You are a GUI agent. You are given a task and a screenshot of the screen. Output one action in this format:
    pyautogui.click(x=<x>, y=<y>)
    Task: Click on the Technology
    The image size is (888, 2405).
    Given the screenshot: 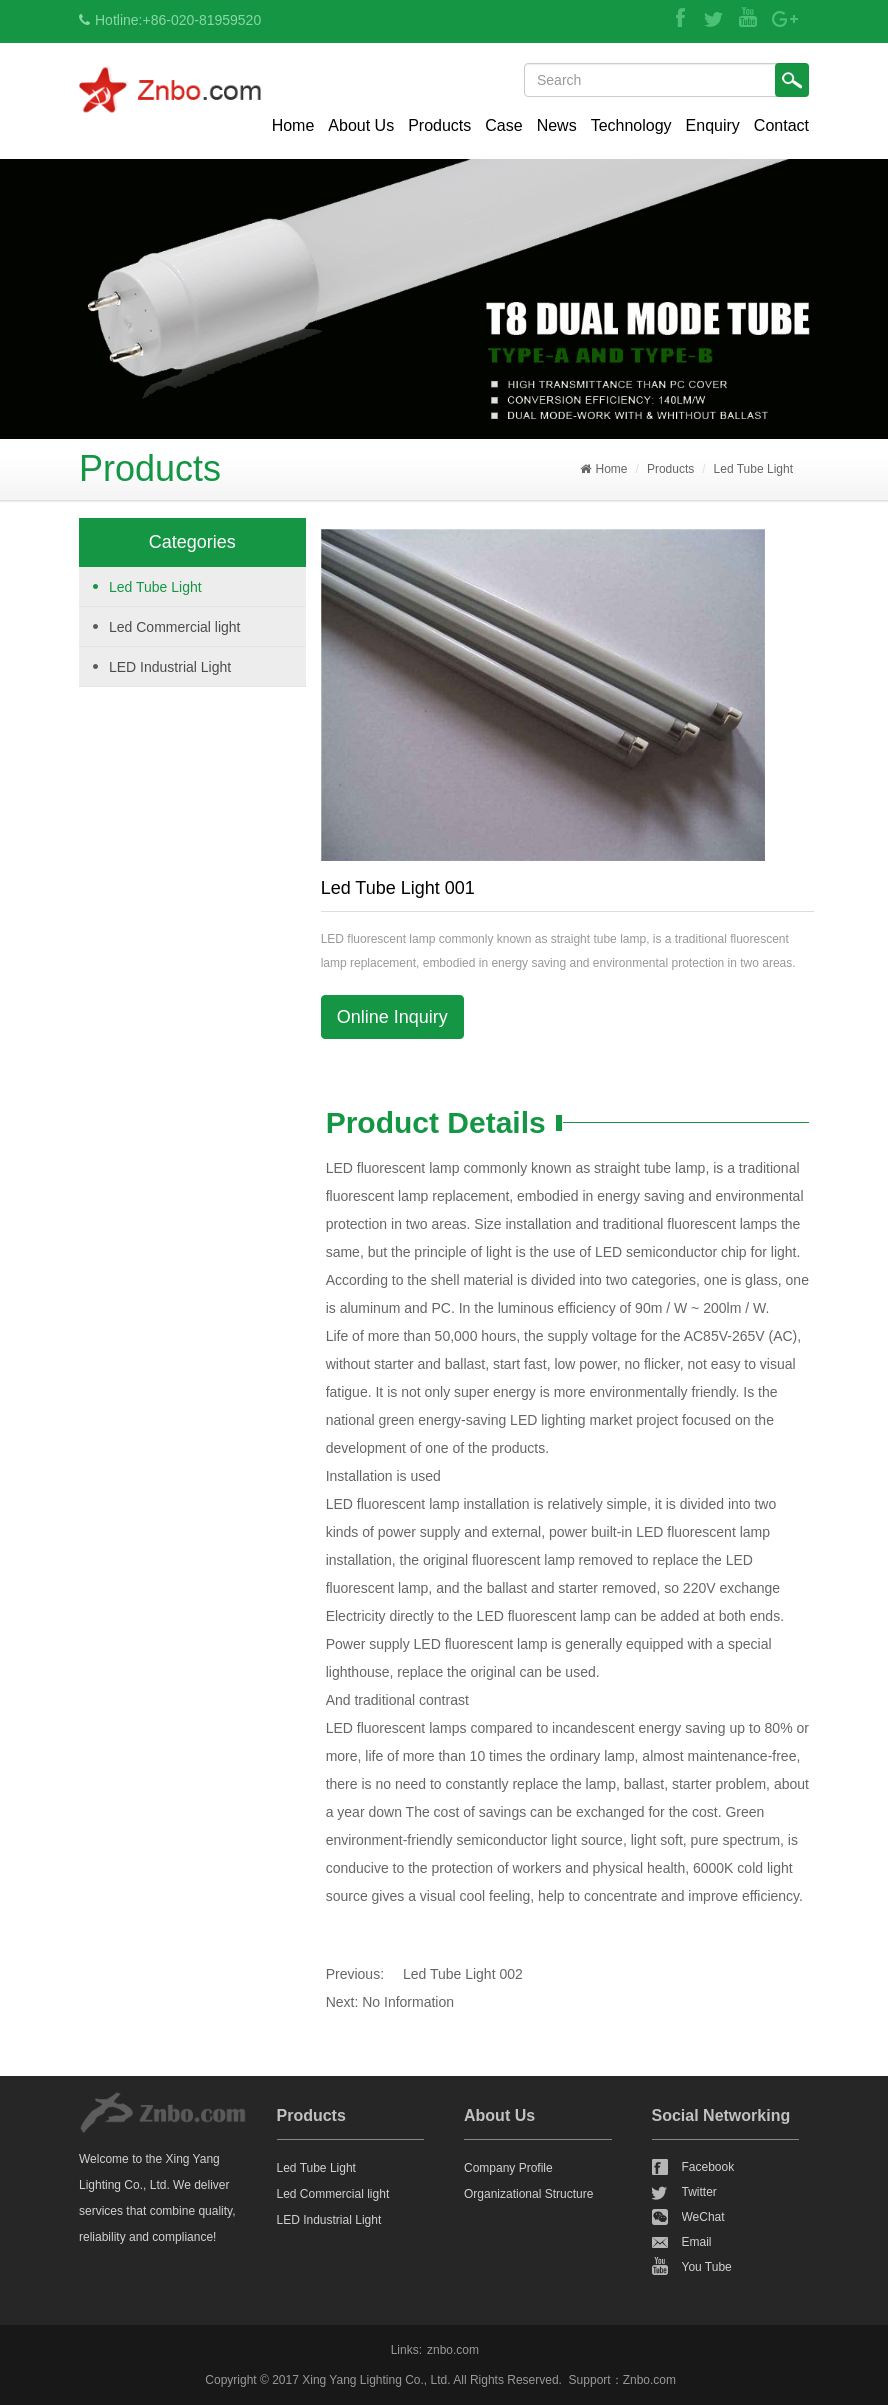 What is the action you would take?
    pyautogui.click(x=631, y=125)
    